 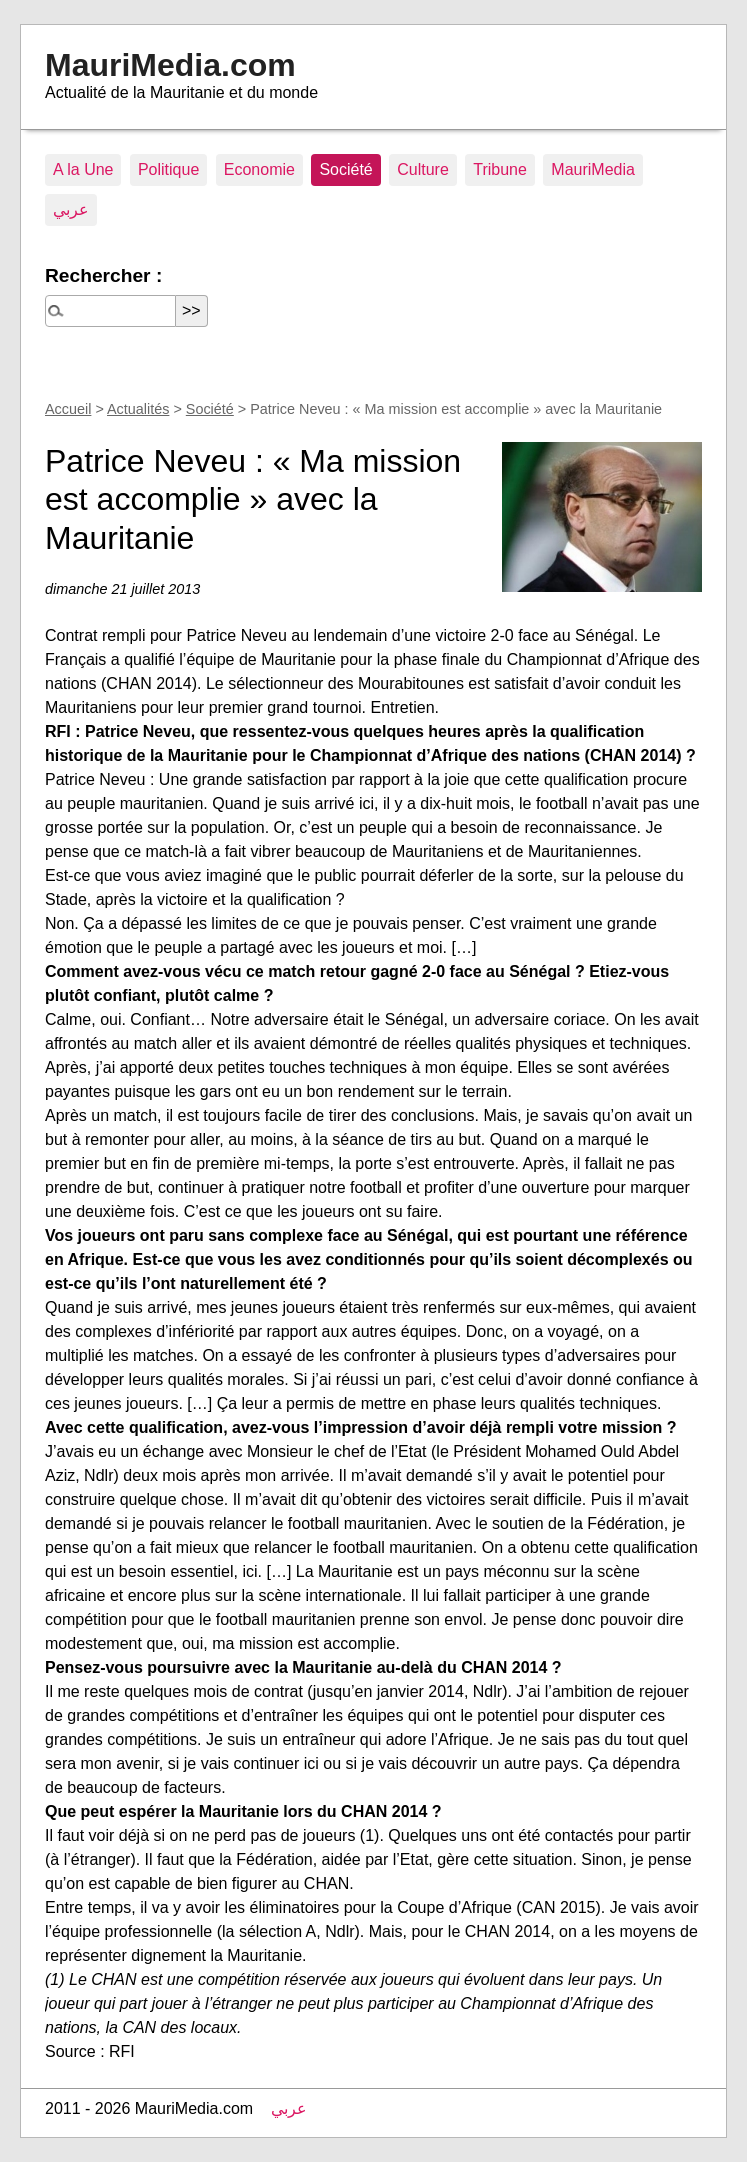 I want to click on Economie, so click(x=259, y=169).